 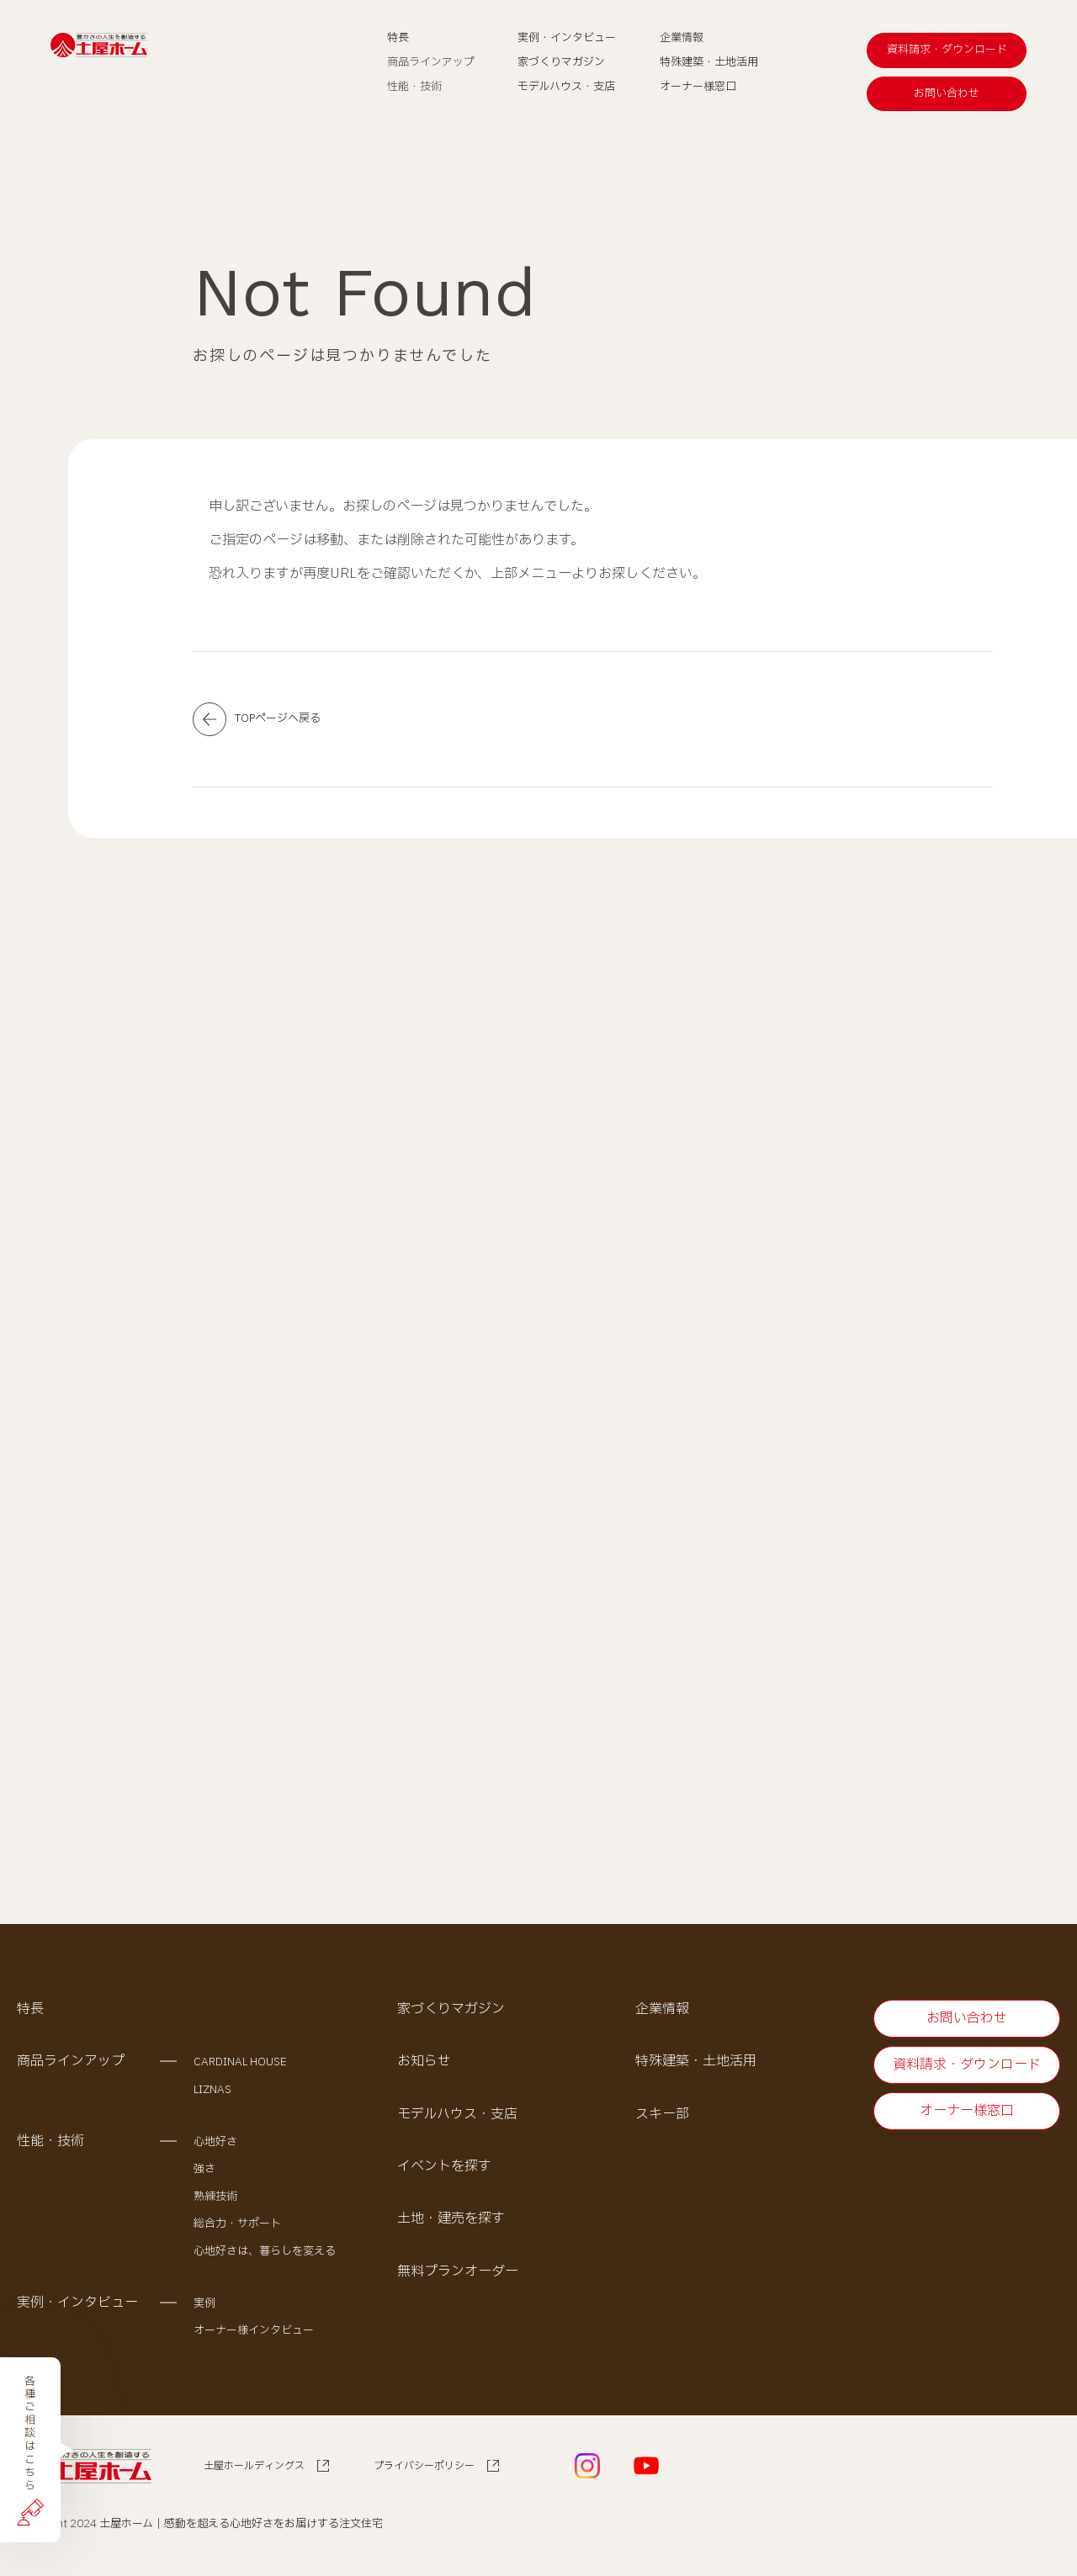 I want to click on 熟練技術, so click(x=215, y=2201).